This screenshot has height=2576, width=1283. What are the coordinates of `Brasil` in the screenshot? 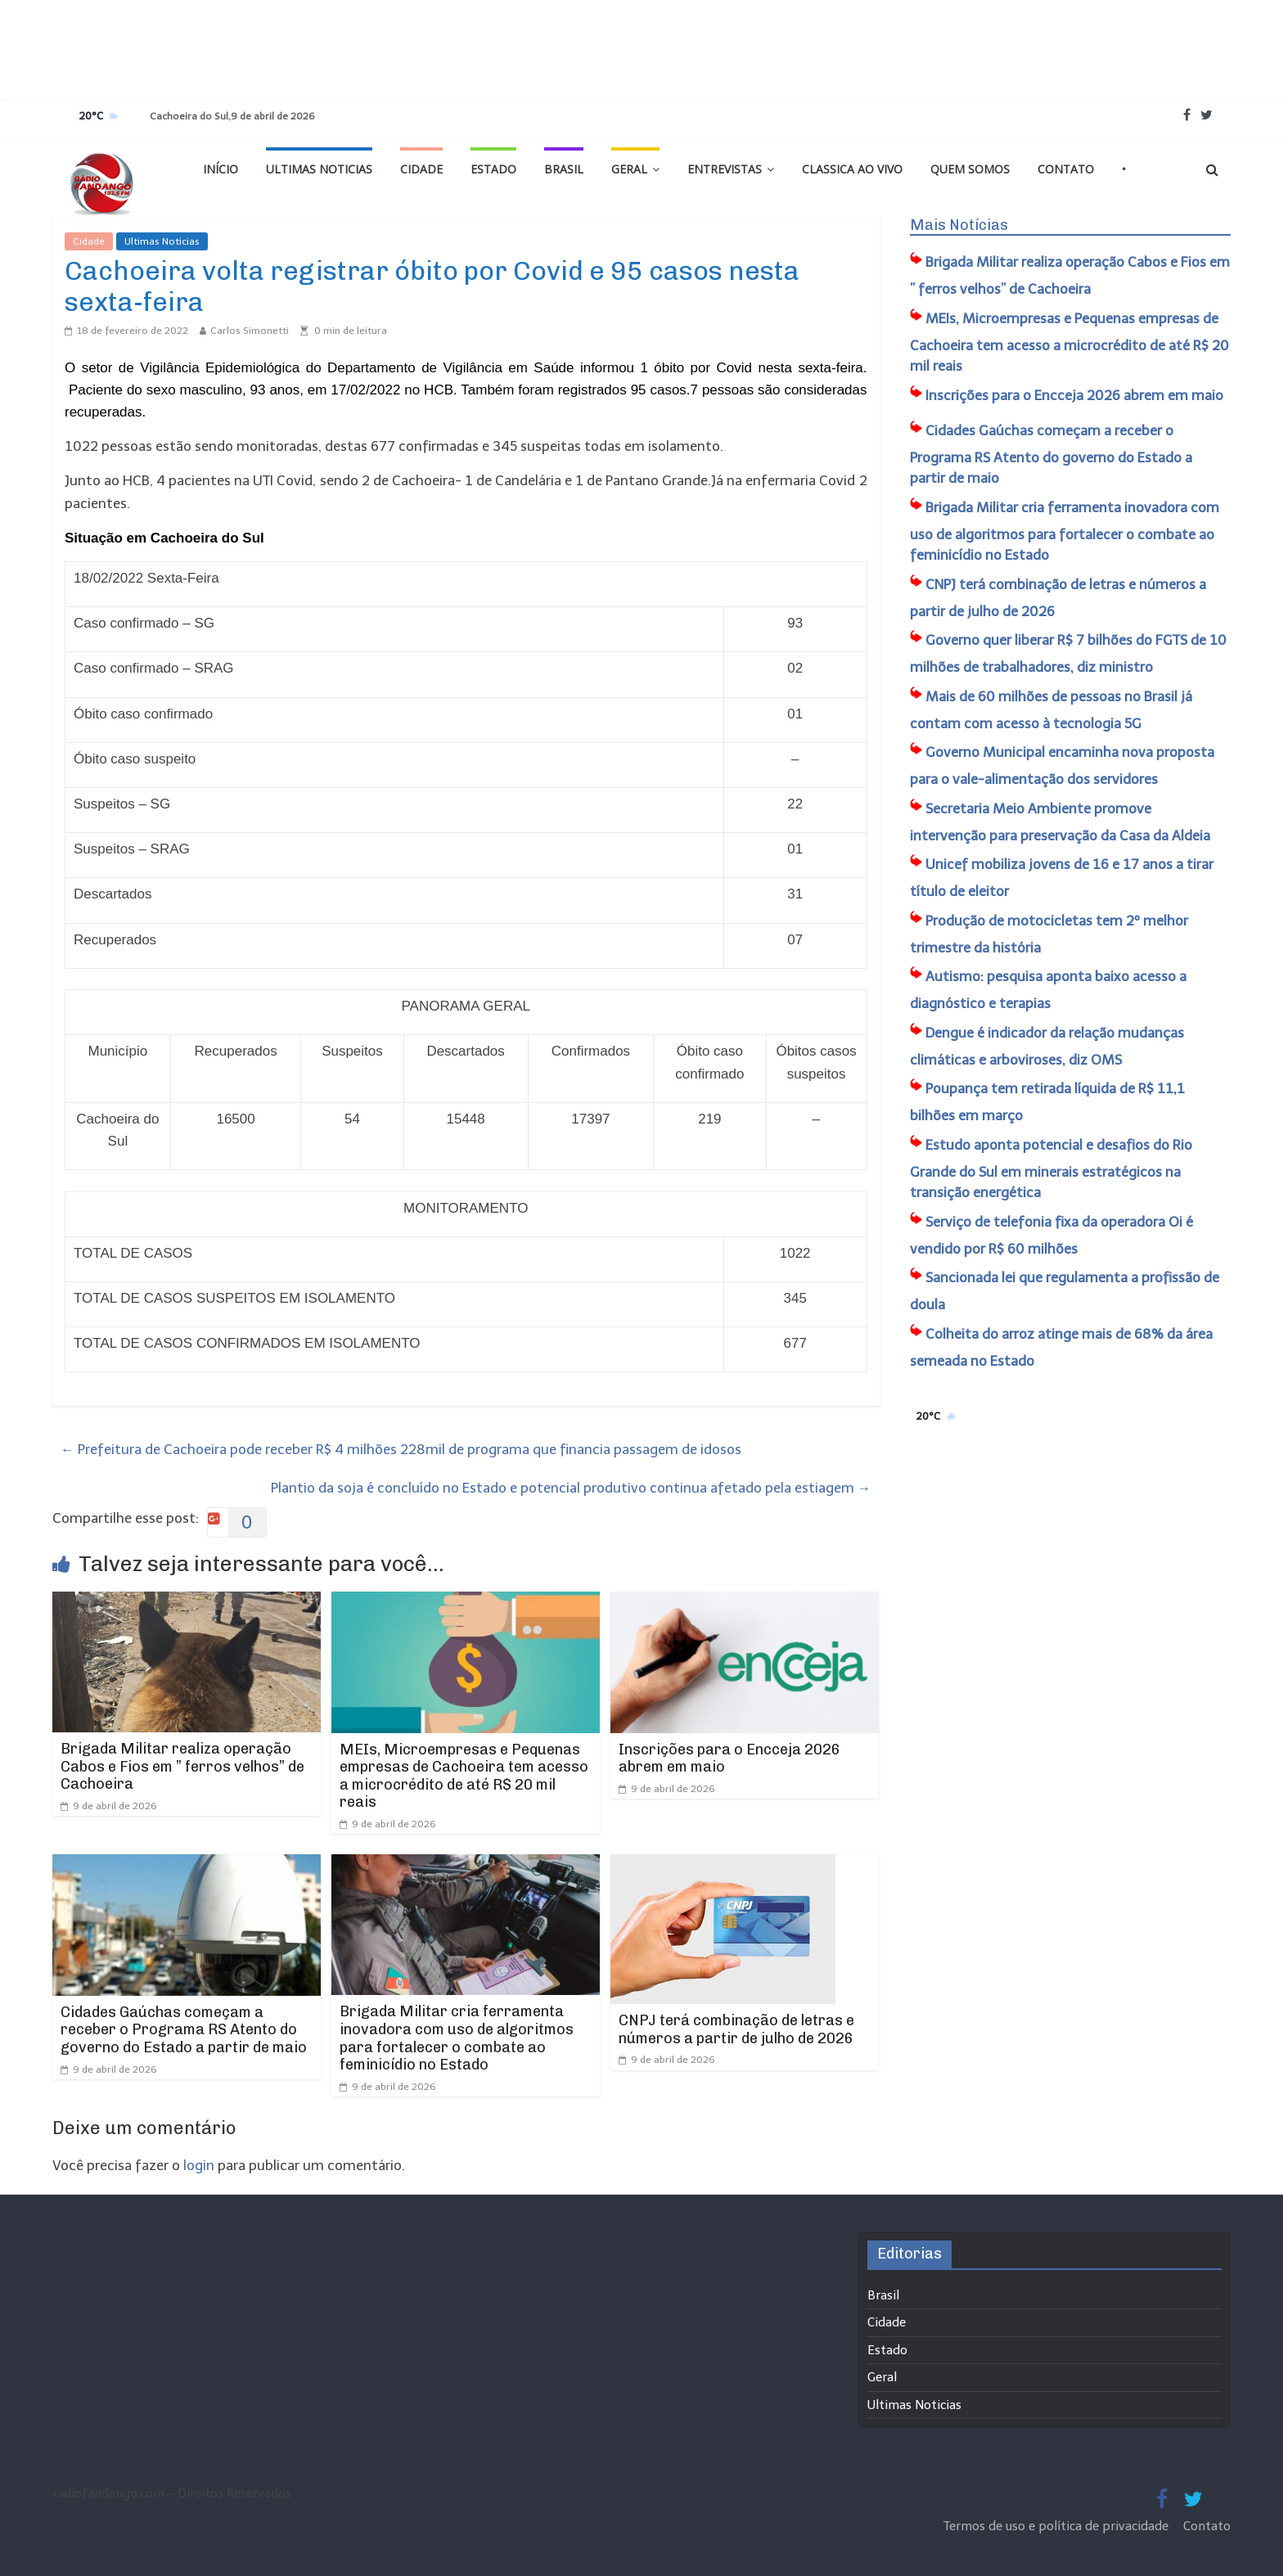 It's located at (563, 169).